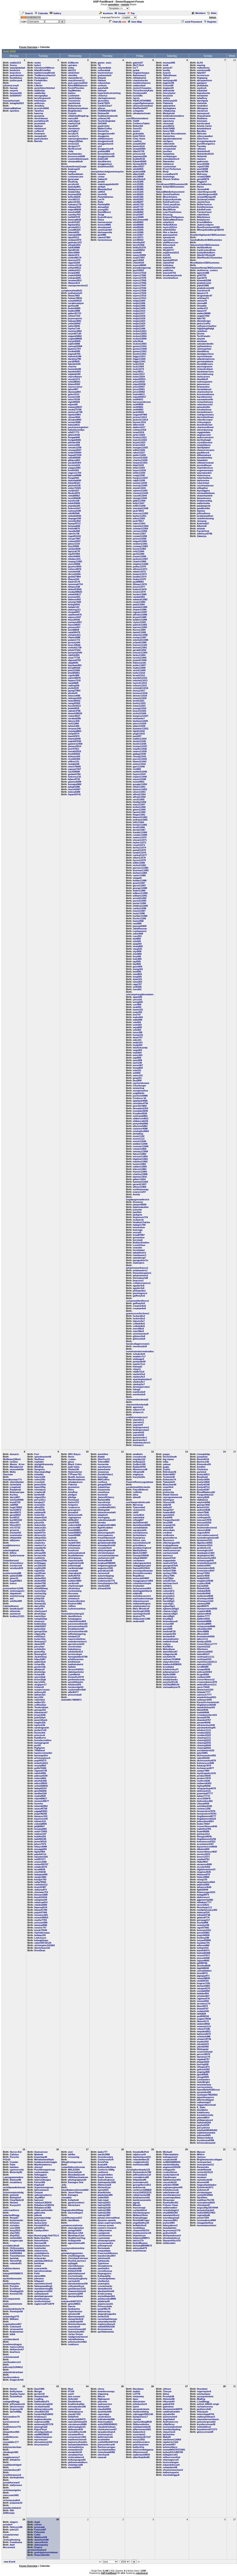 The height and width of the screenshot is (2576, 237). Describe the element at coordinates (139, 323) in the screenshot. I see `mejia11024` at that location.